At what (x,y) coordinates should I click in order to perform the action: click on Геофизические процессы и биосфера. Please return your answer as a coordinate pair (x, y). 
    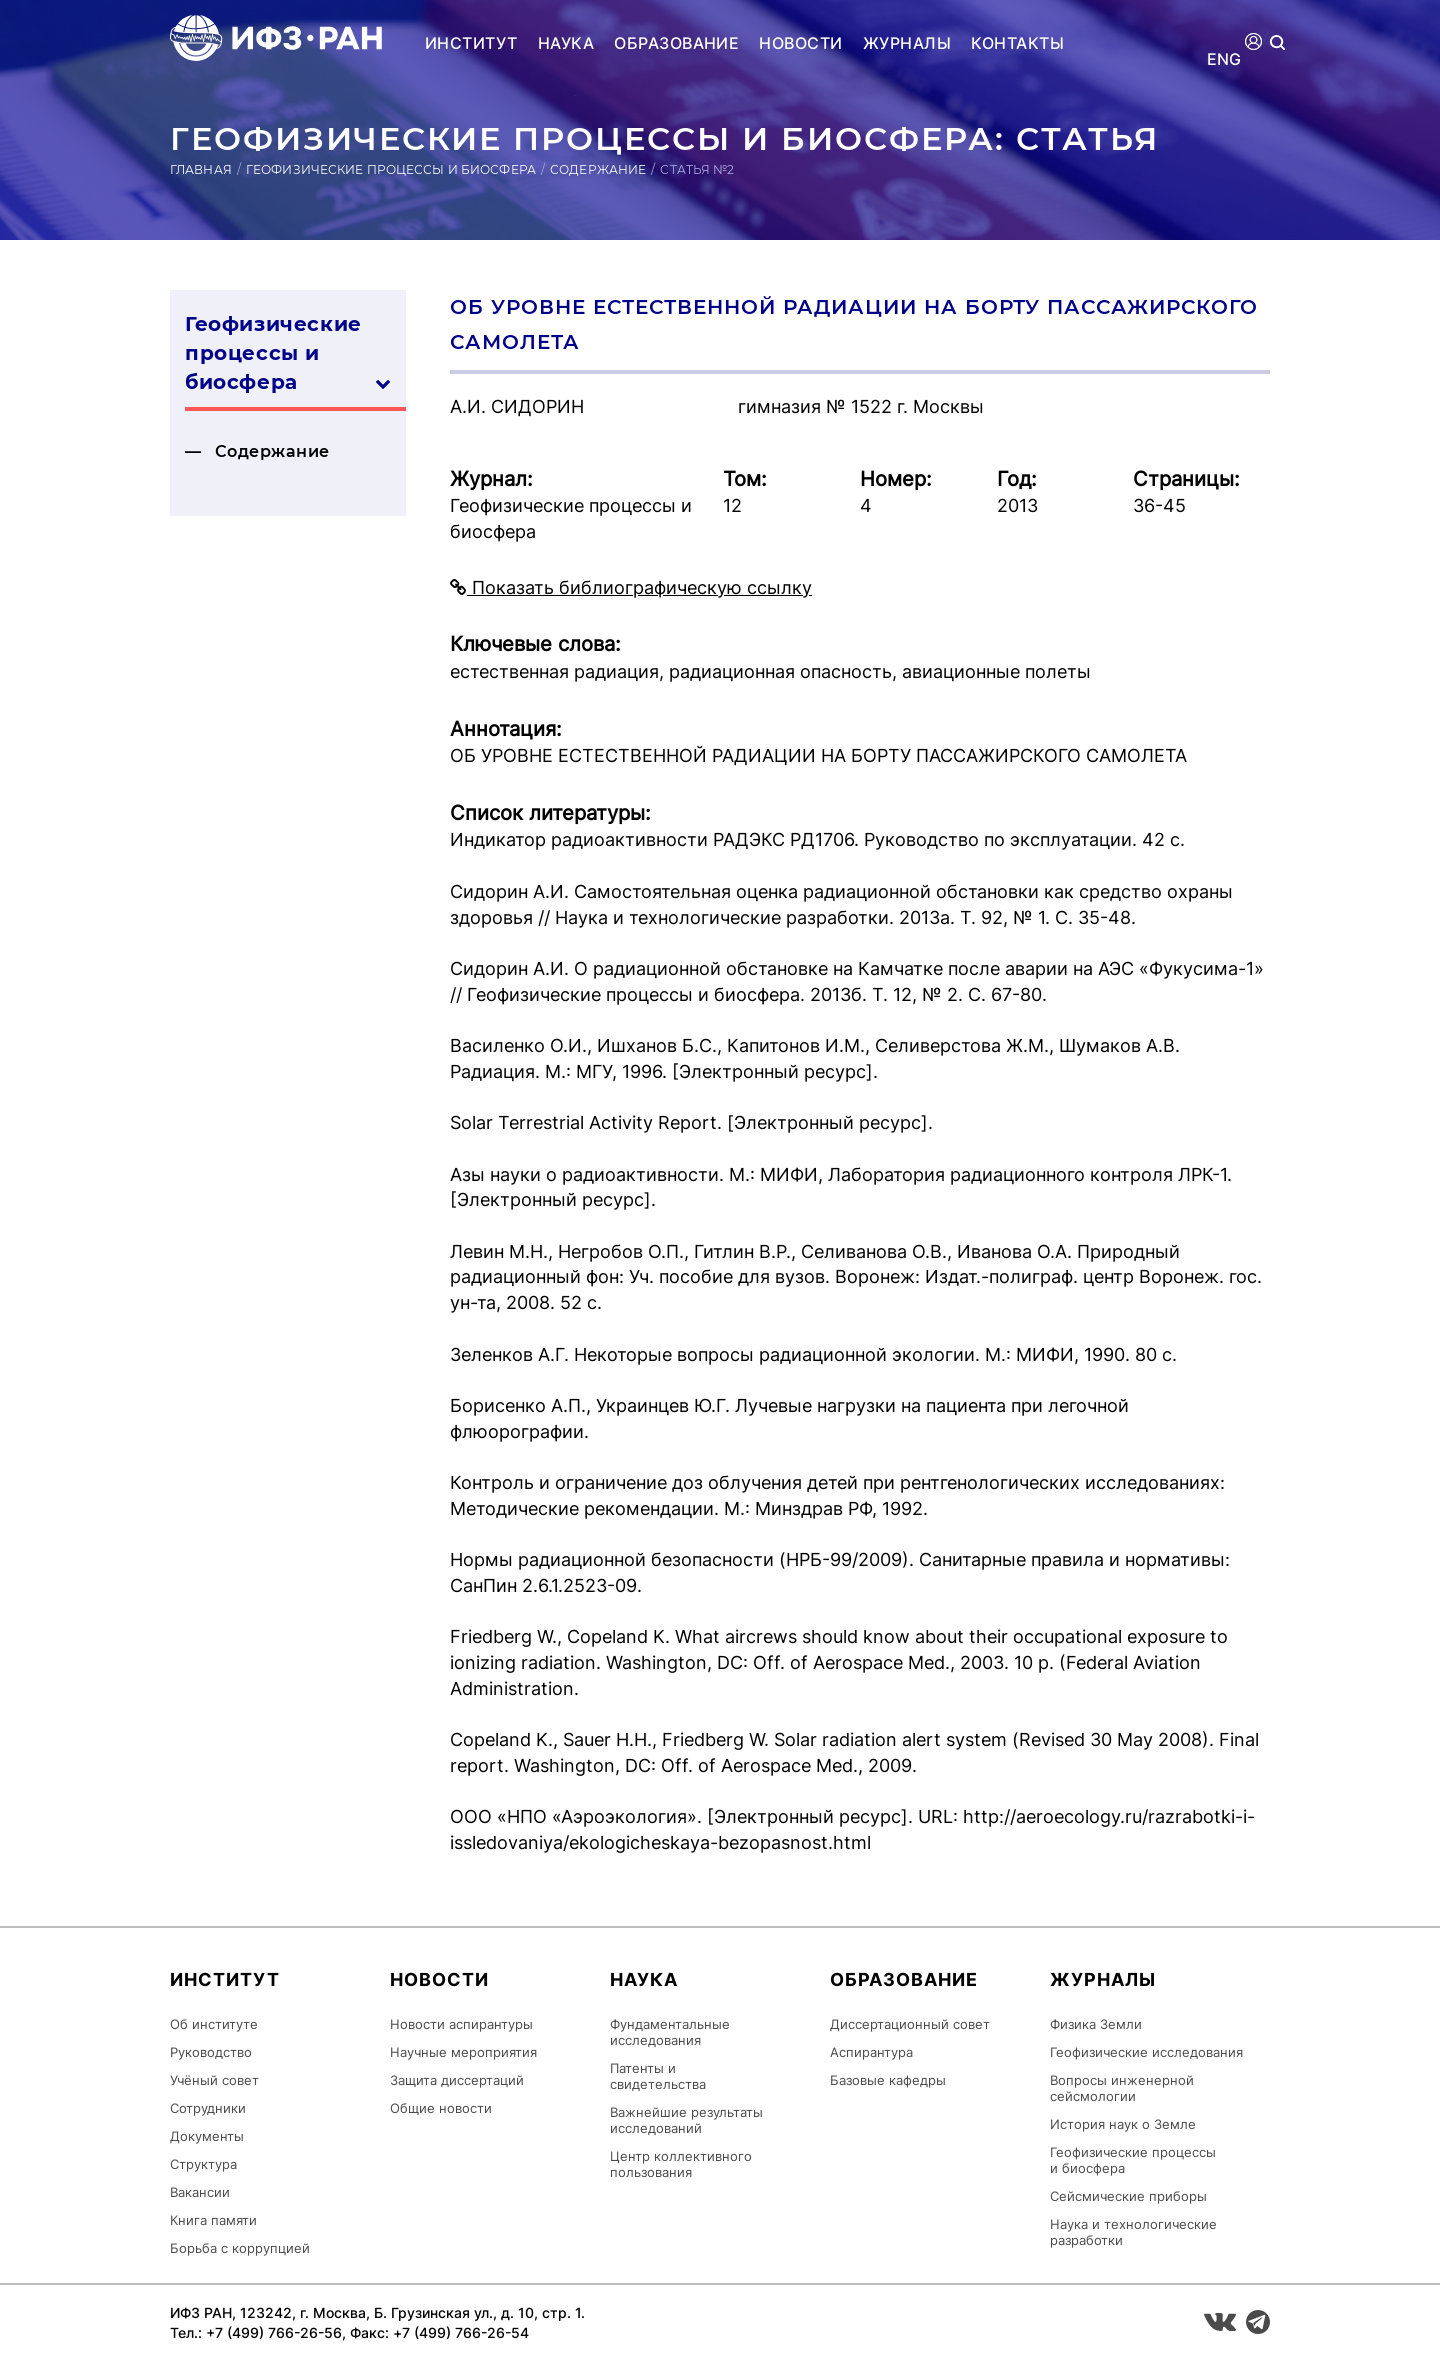
    Looking at the image, I should click on (391, 169).